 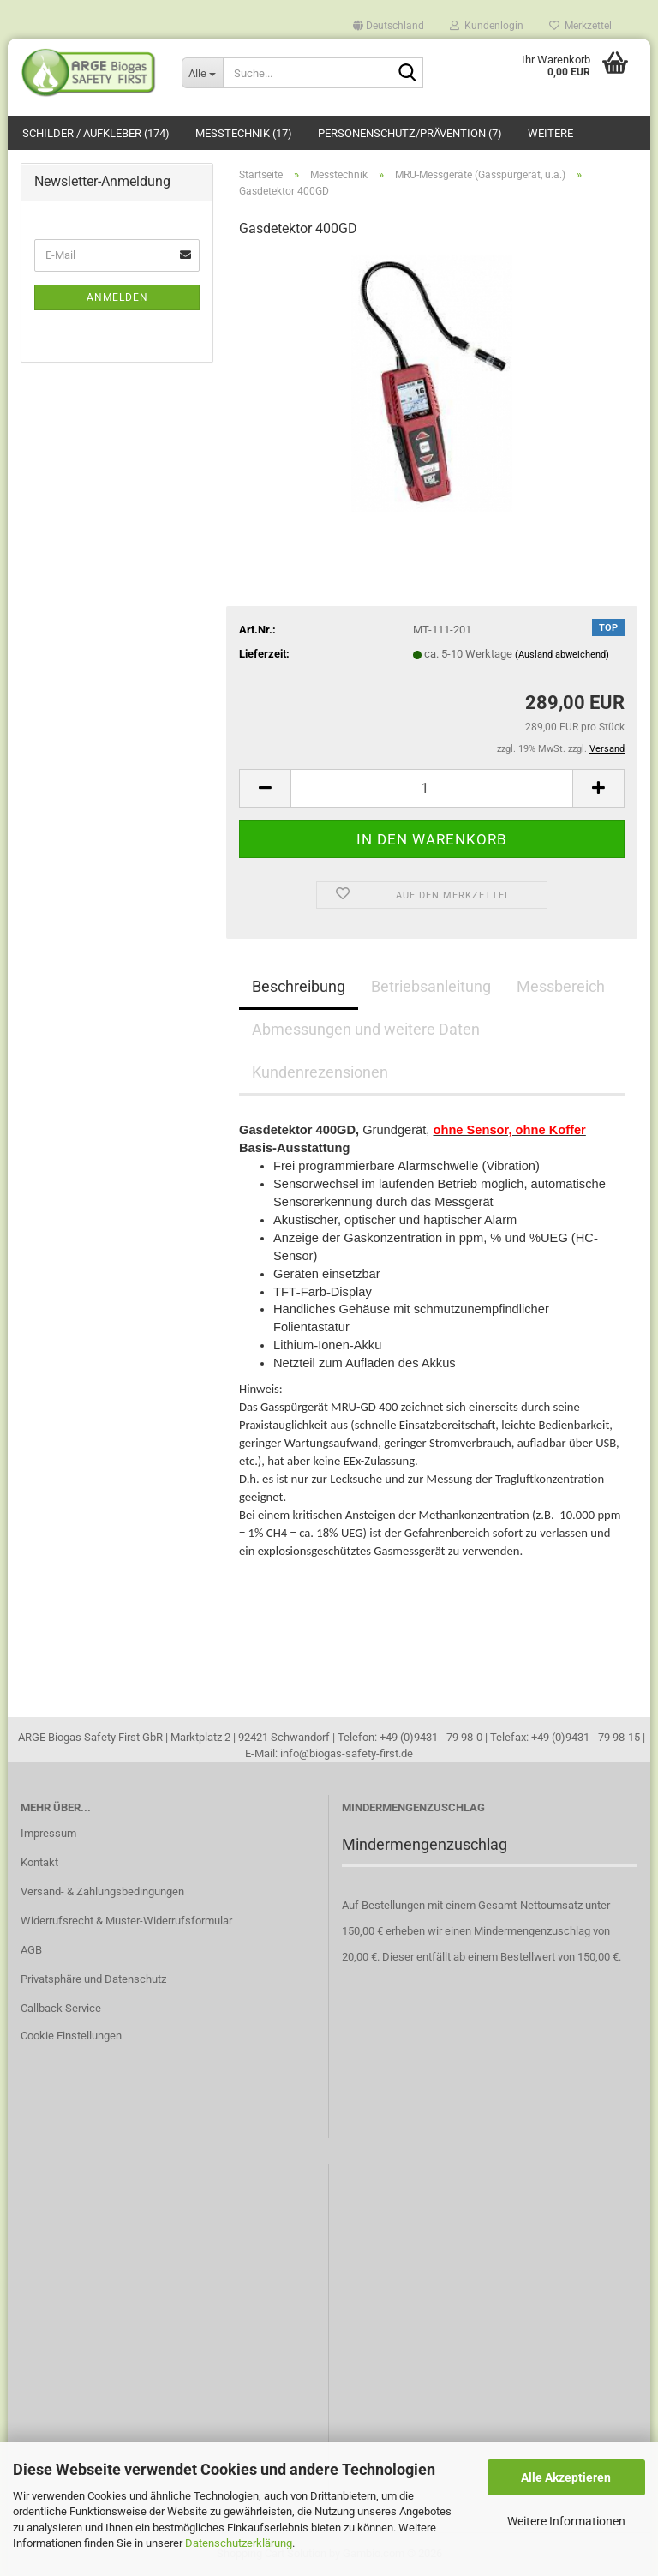 I want to click on Cookie Einstellungen, so click(x=71, y=2035).